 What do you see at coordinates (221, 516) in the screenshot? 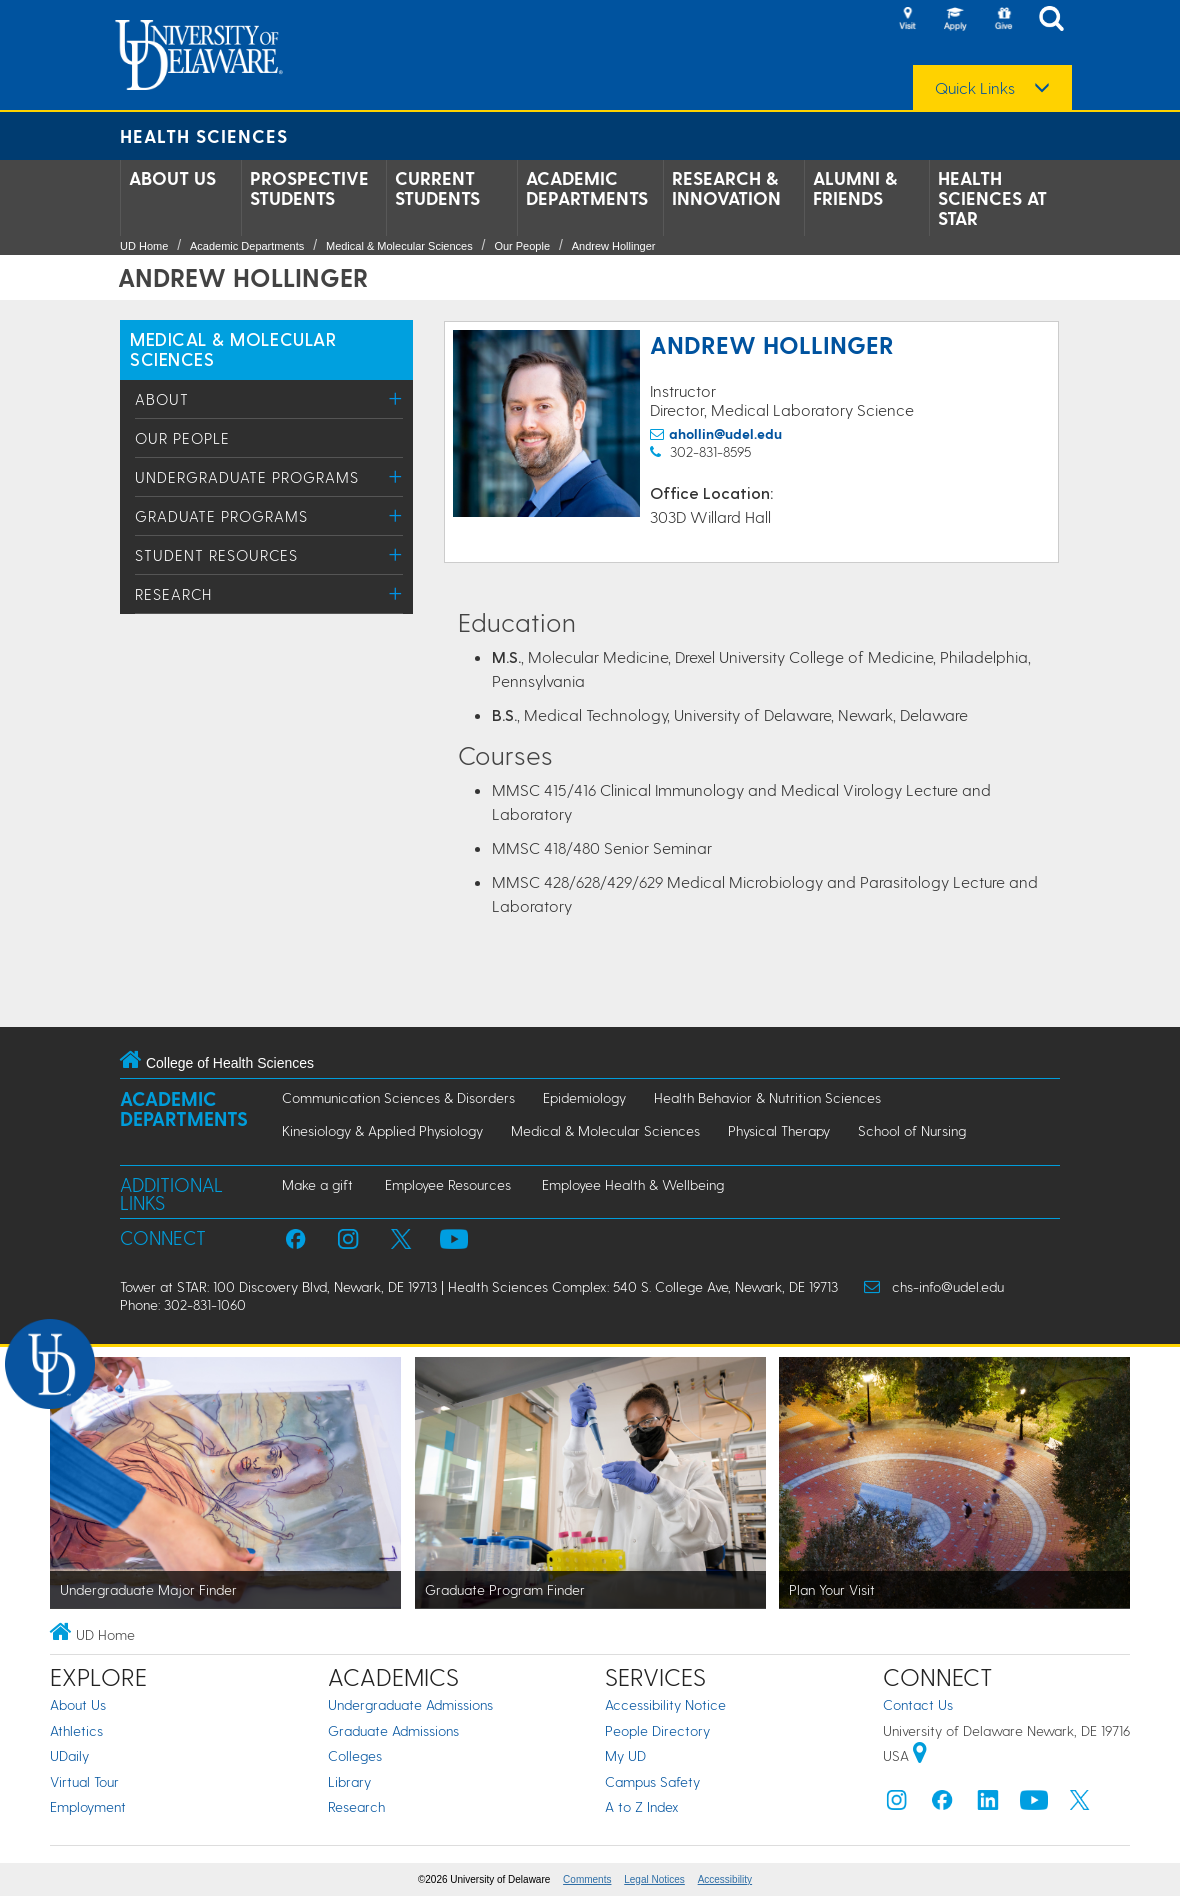
I see `Graduate Programs` at bounding box center [221, 516].